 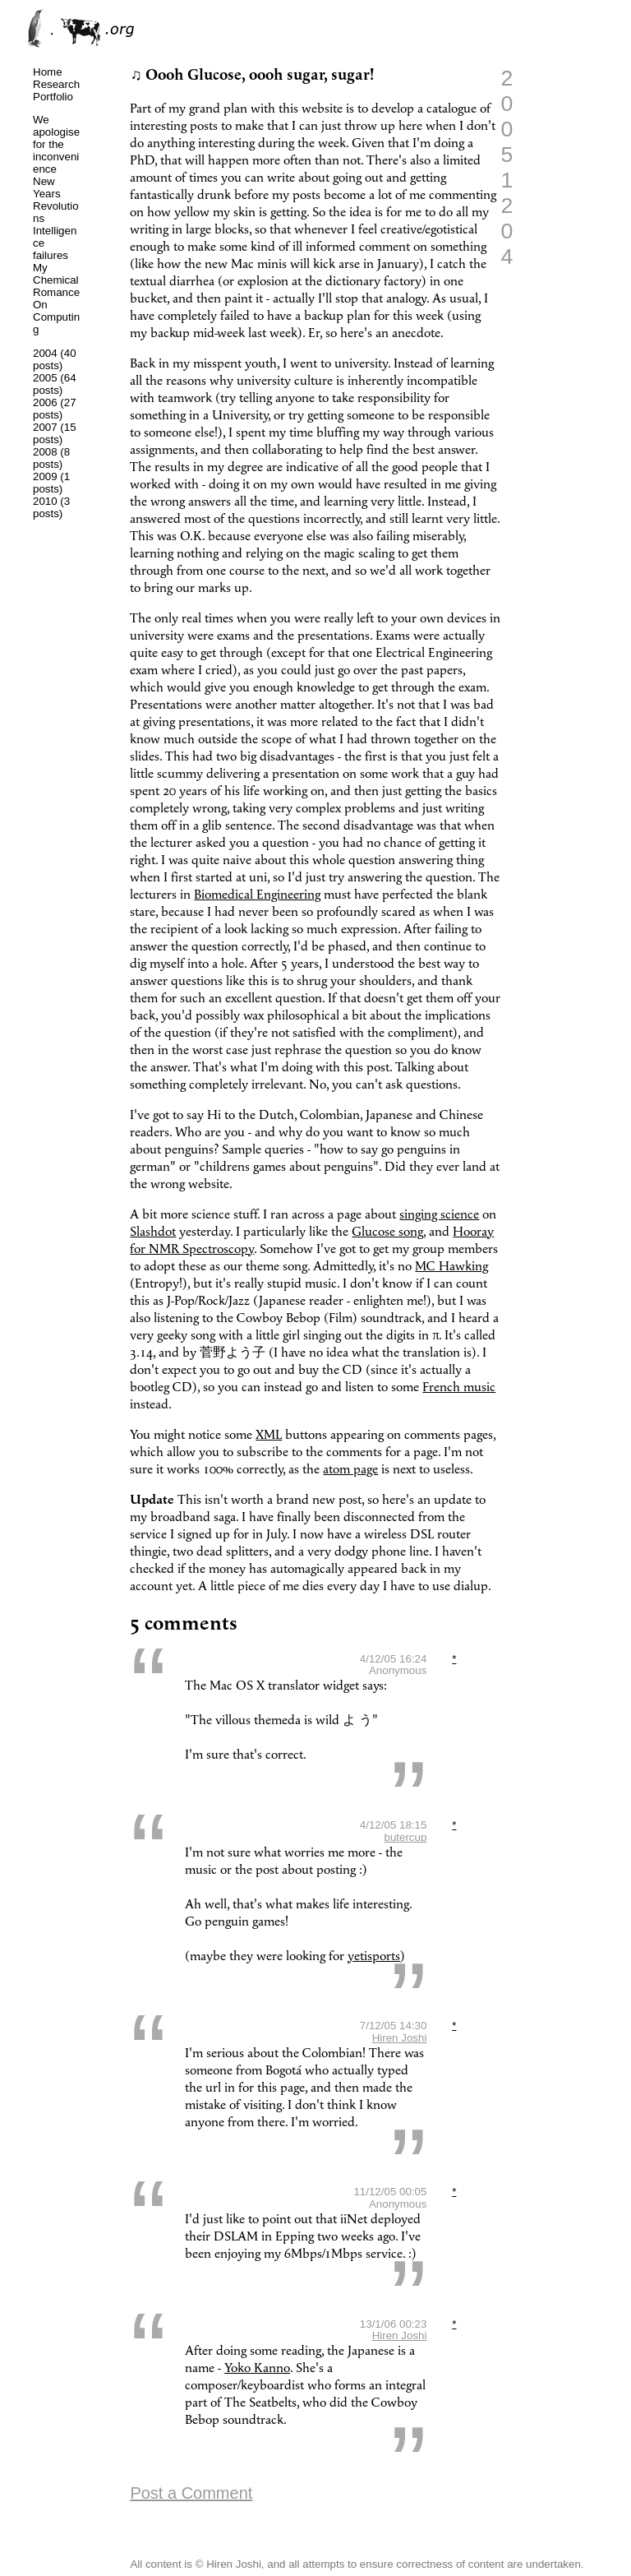 What do you see at coordinates (45, 402) in the screenshot?
I see `2006` at bounding box center [45, 402].